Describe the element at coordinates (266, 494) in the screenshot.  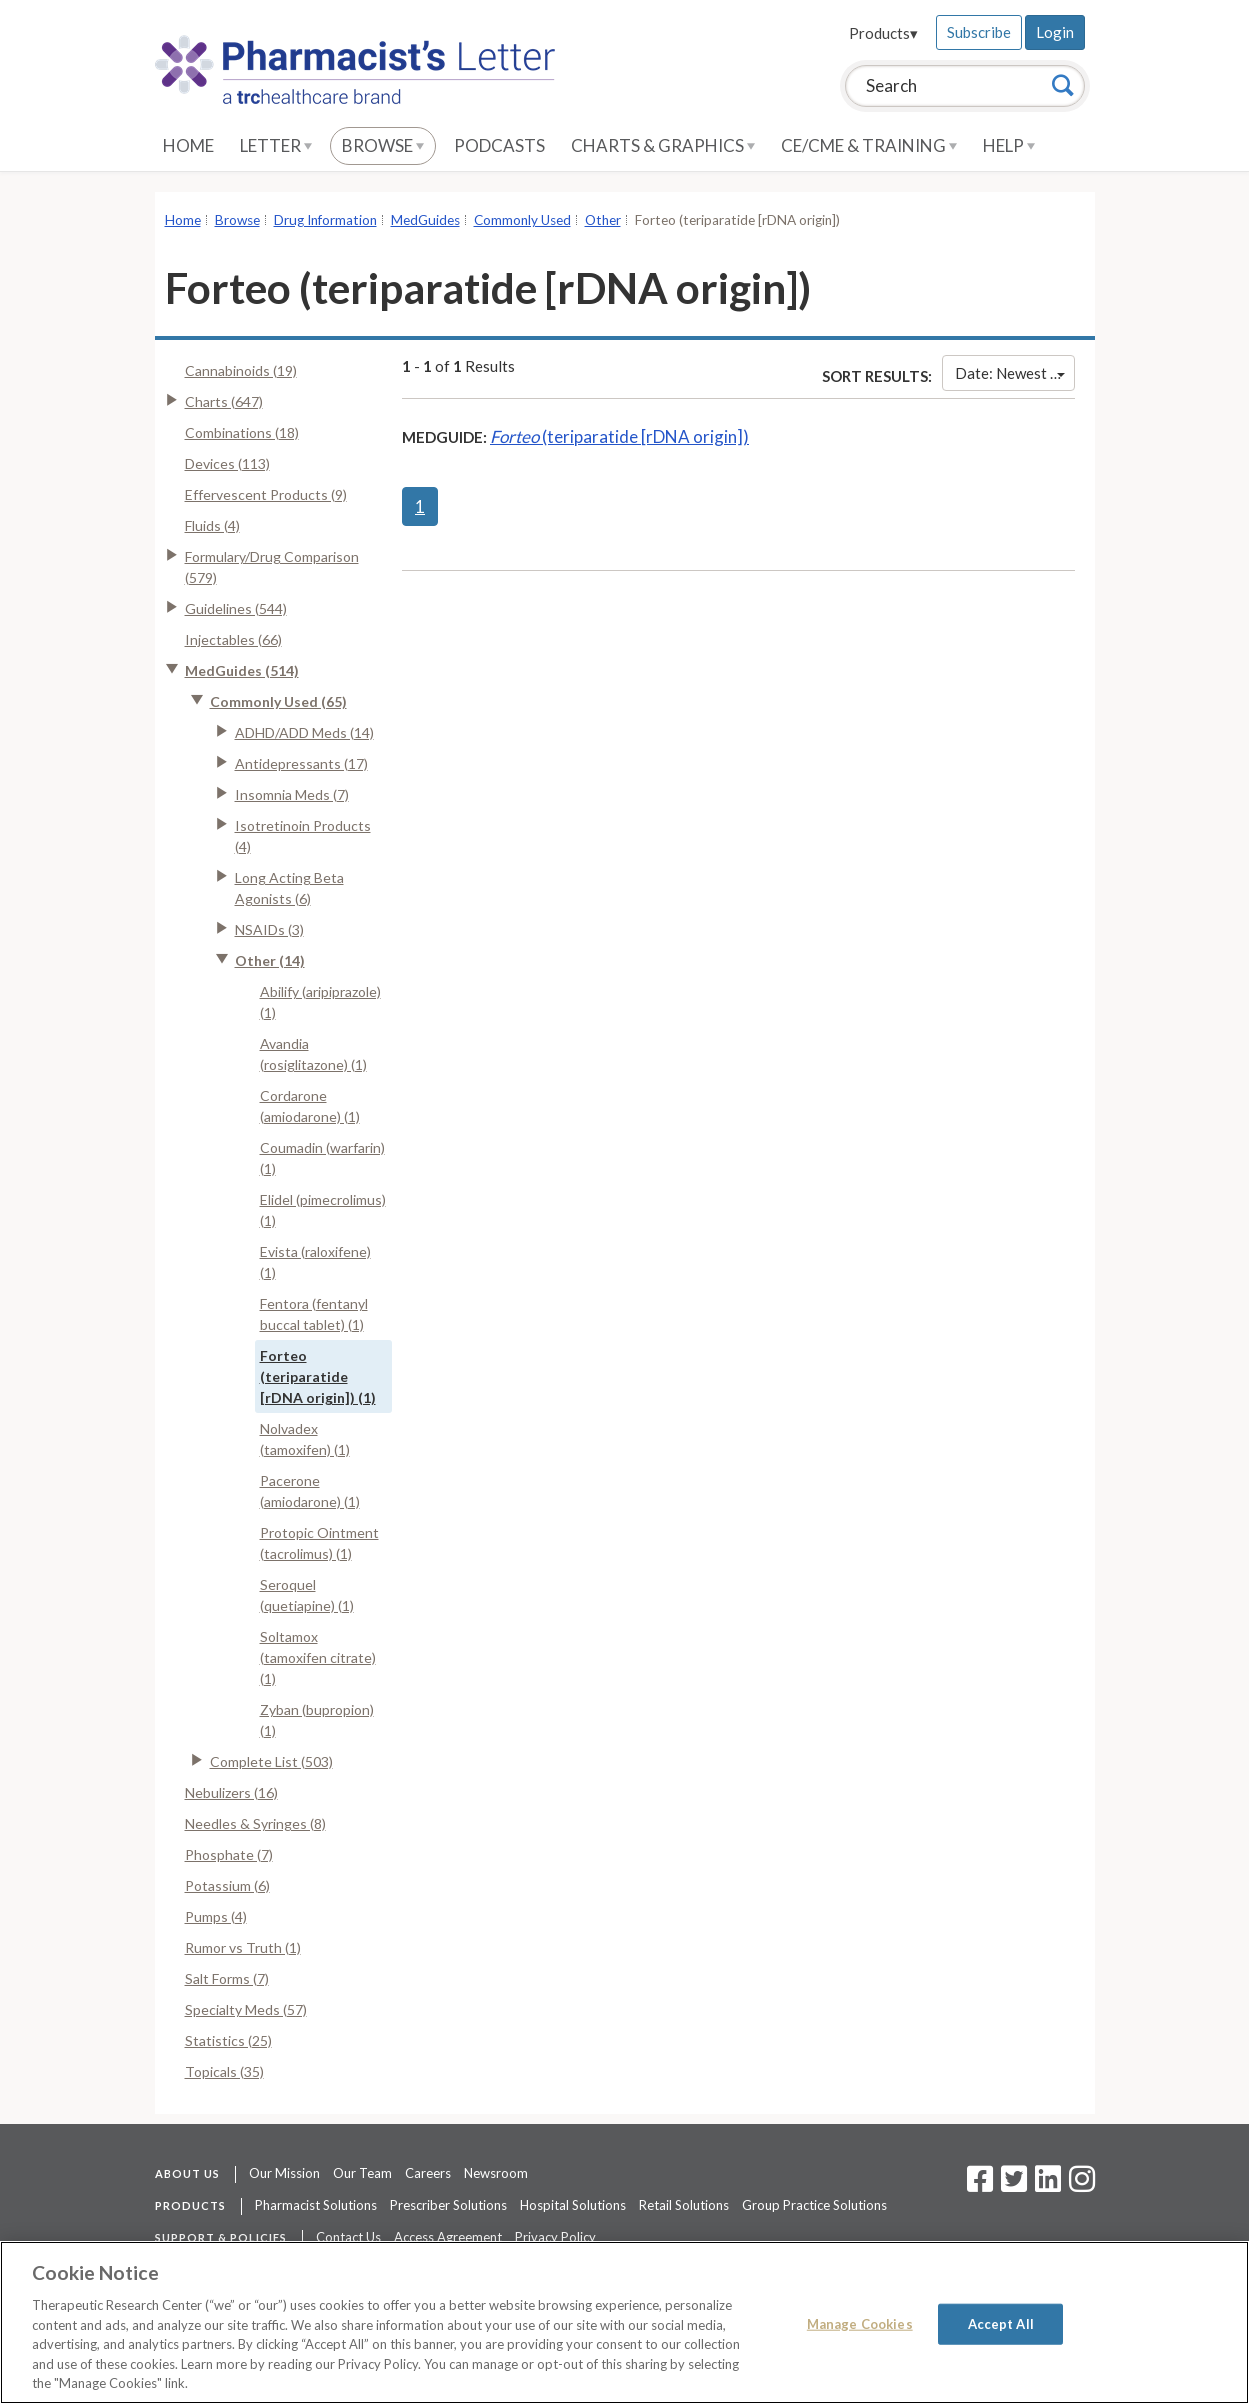
I see `Effervescent Products (9)` at that location.